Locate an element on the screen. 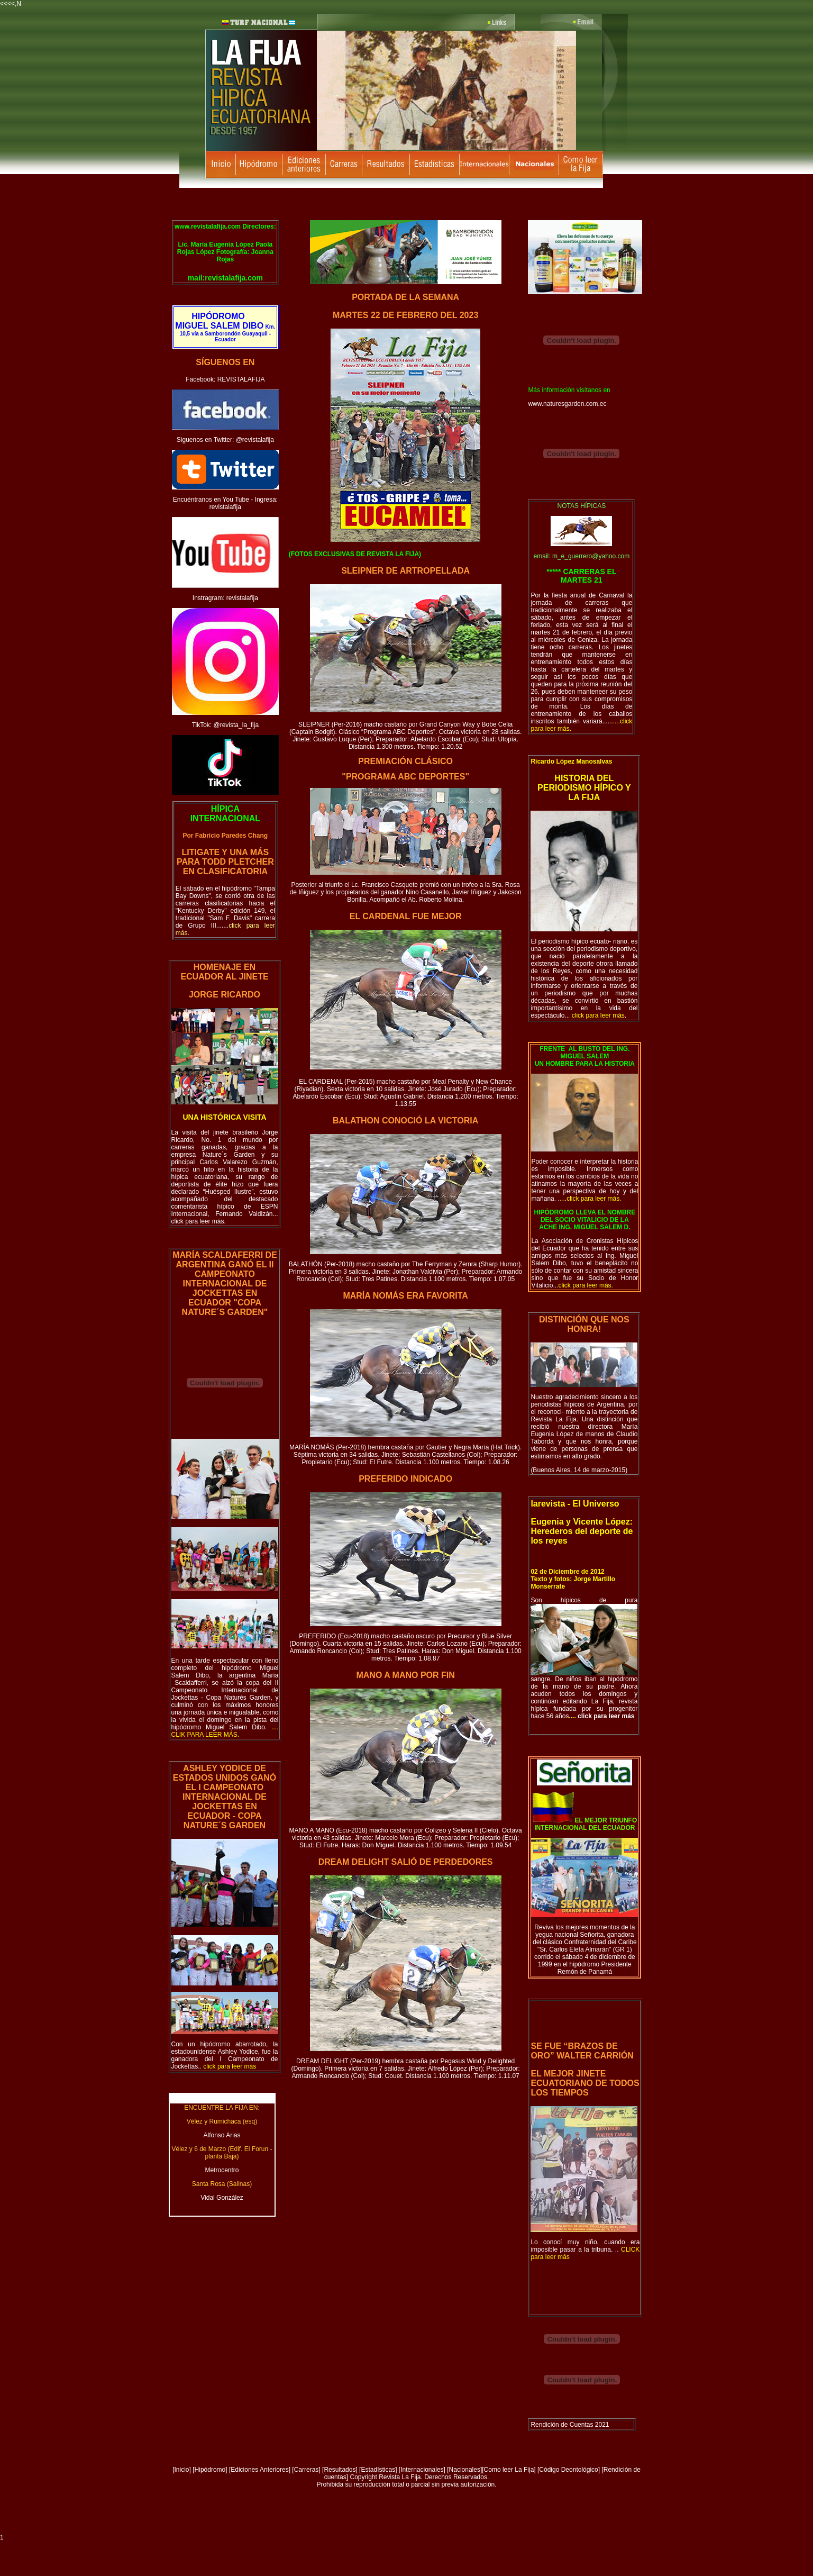 The height and width of the screenshot is (2576, 813). Resultados is located at coordinates (339, 2469).